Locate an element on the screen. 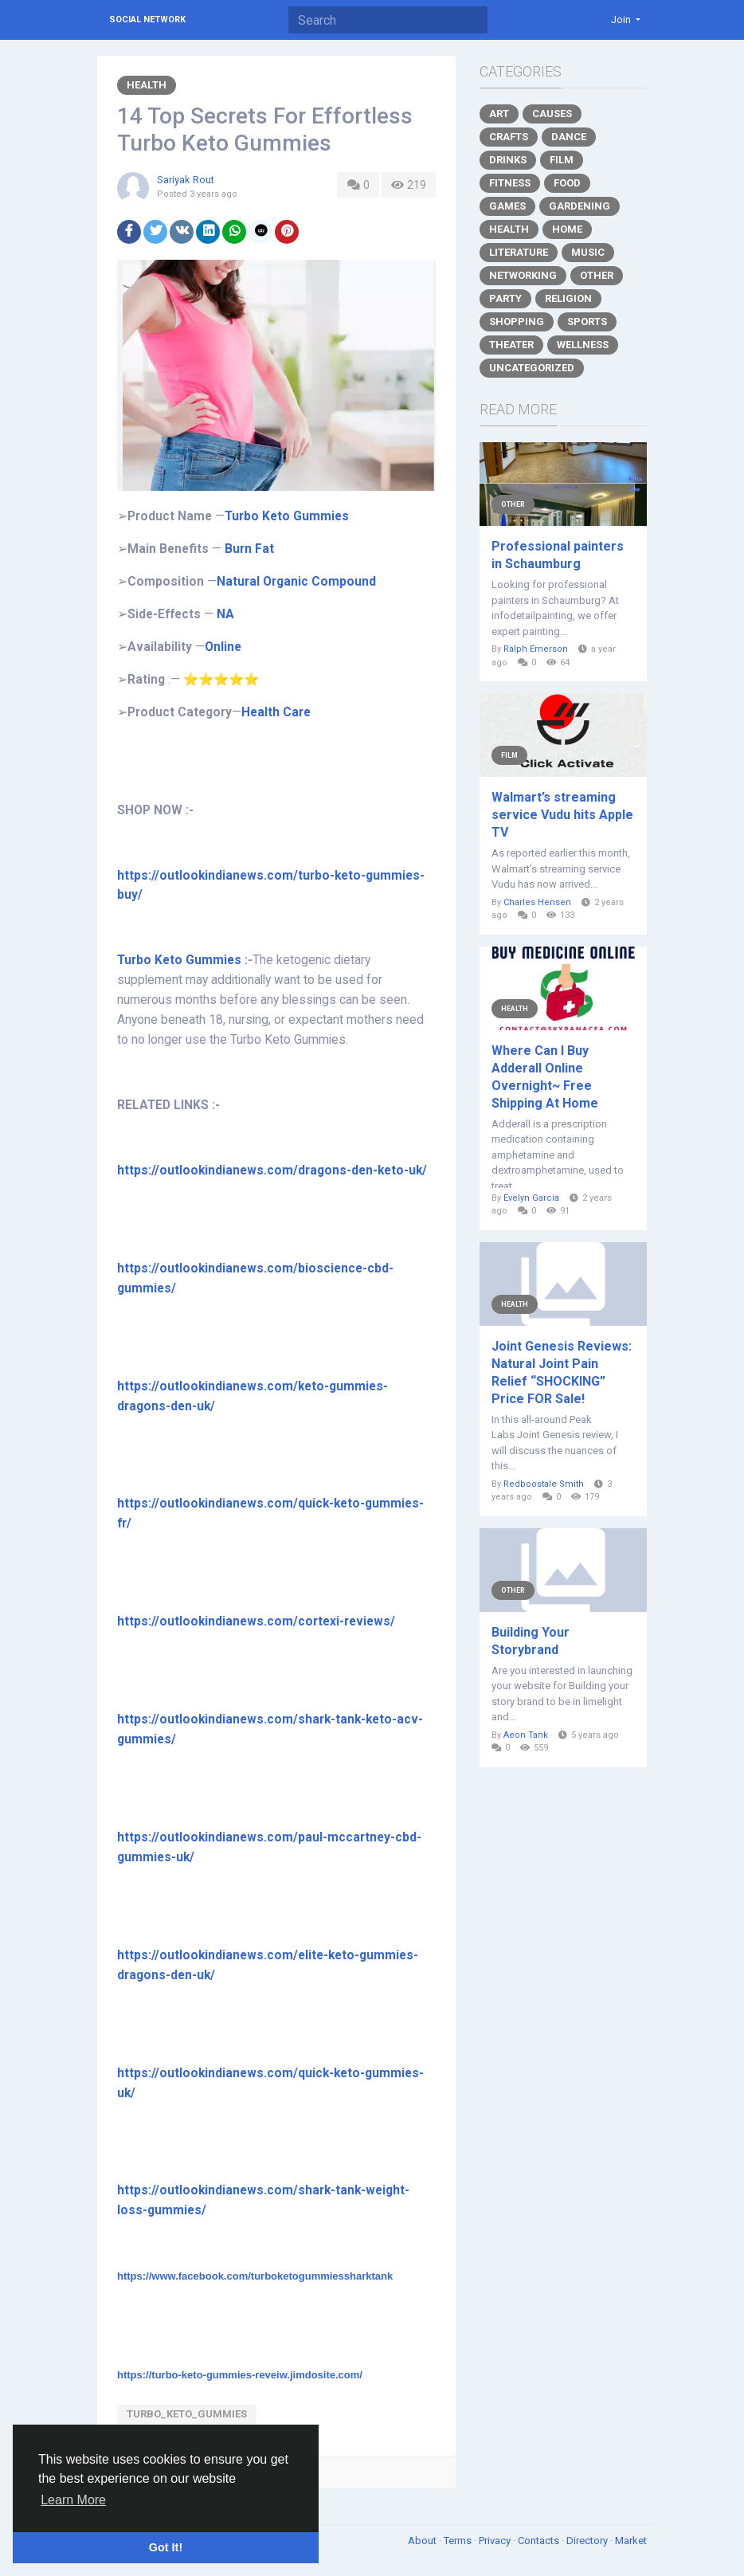 The image size is (744, 2576). About is located at coordinates (423, 2541).